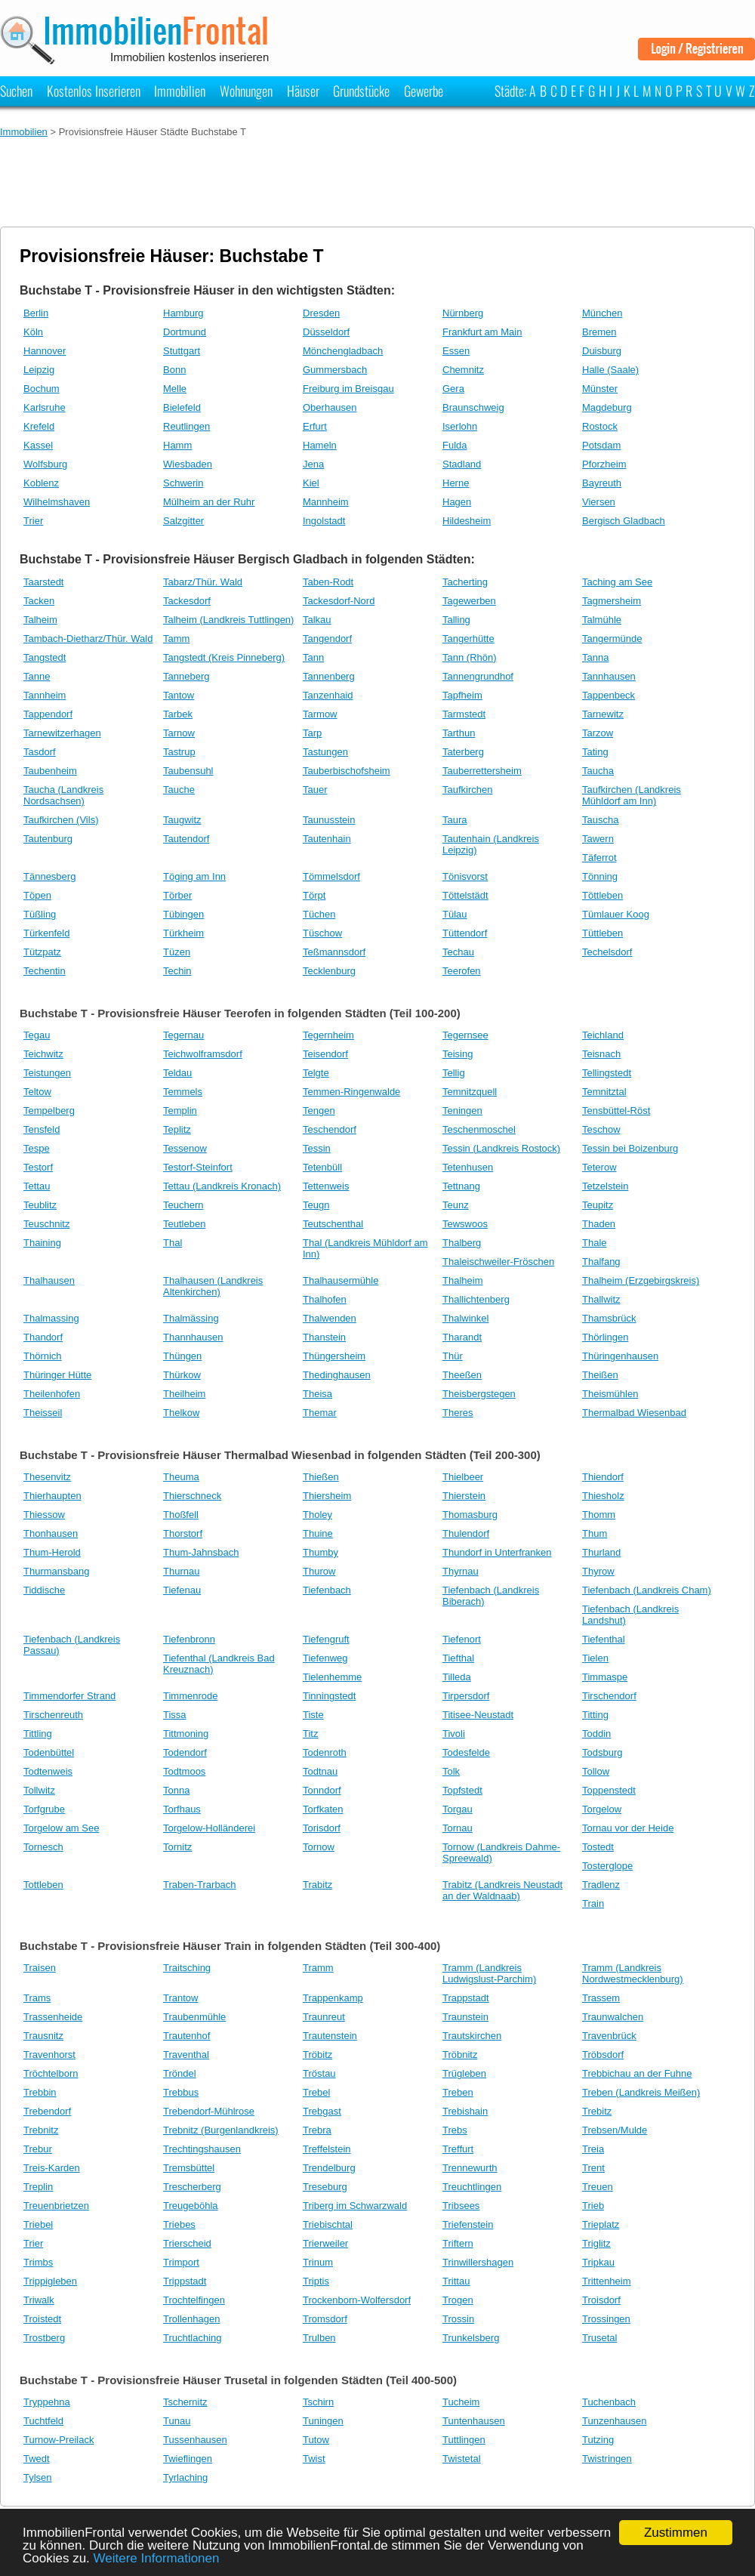  Describe the element at coordinates (482, 332) in the screenshot. I see `Frankfurt am Main` at that location.